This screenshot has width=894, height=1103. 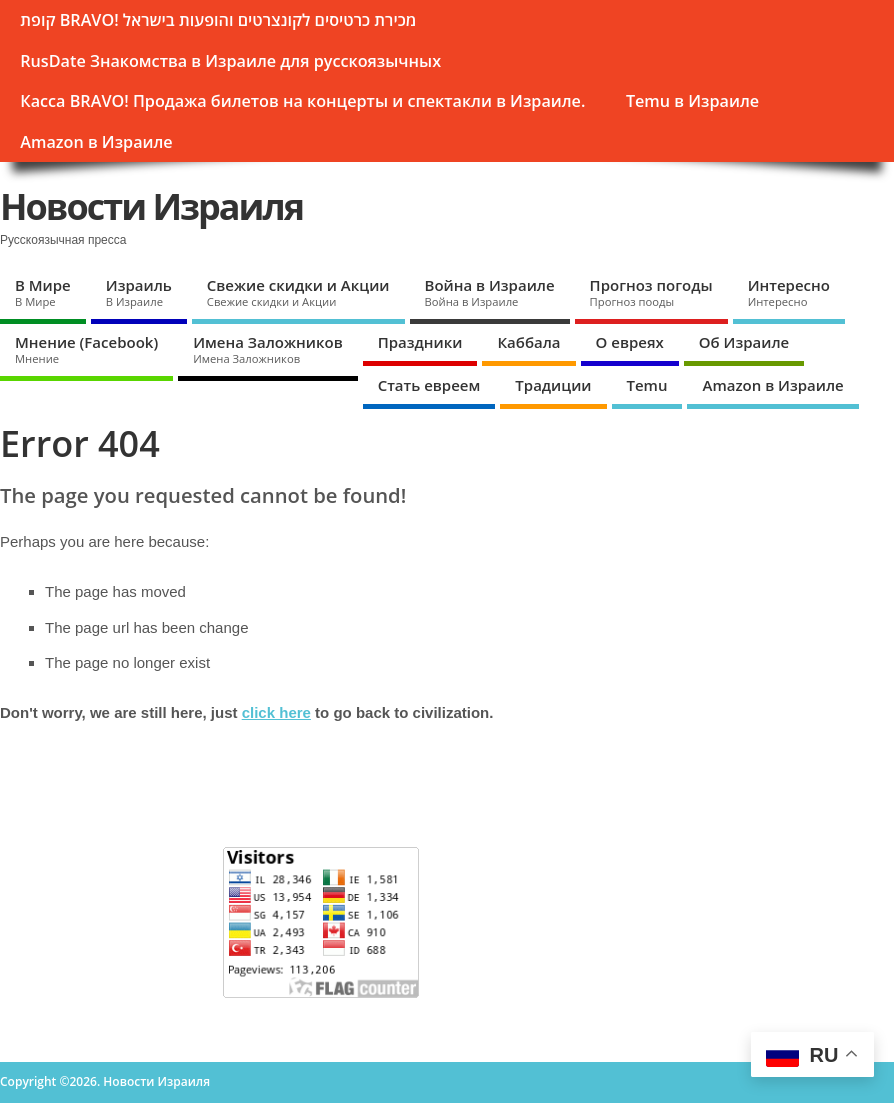 What do you see at coordinates (630, 342) in the screenshot?
I see `О евреях` at bounding box center [630, 342].